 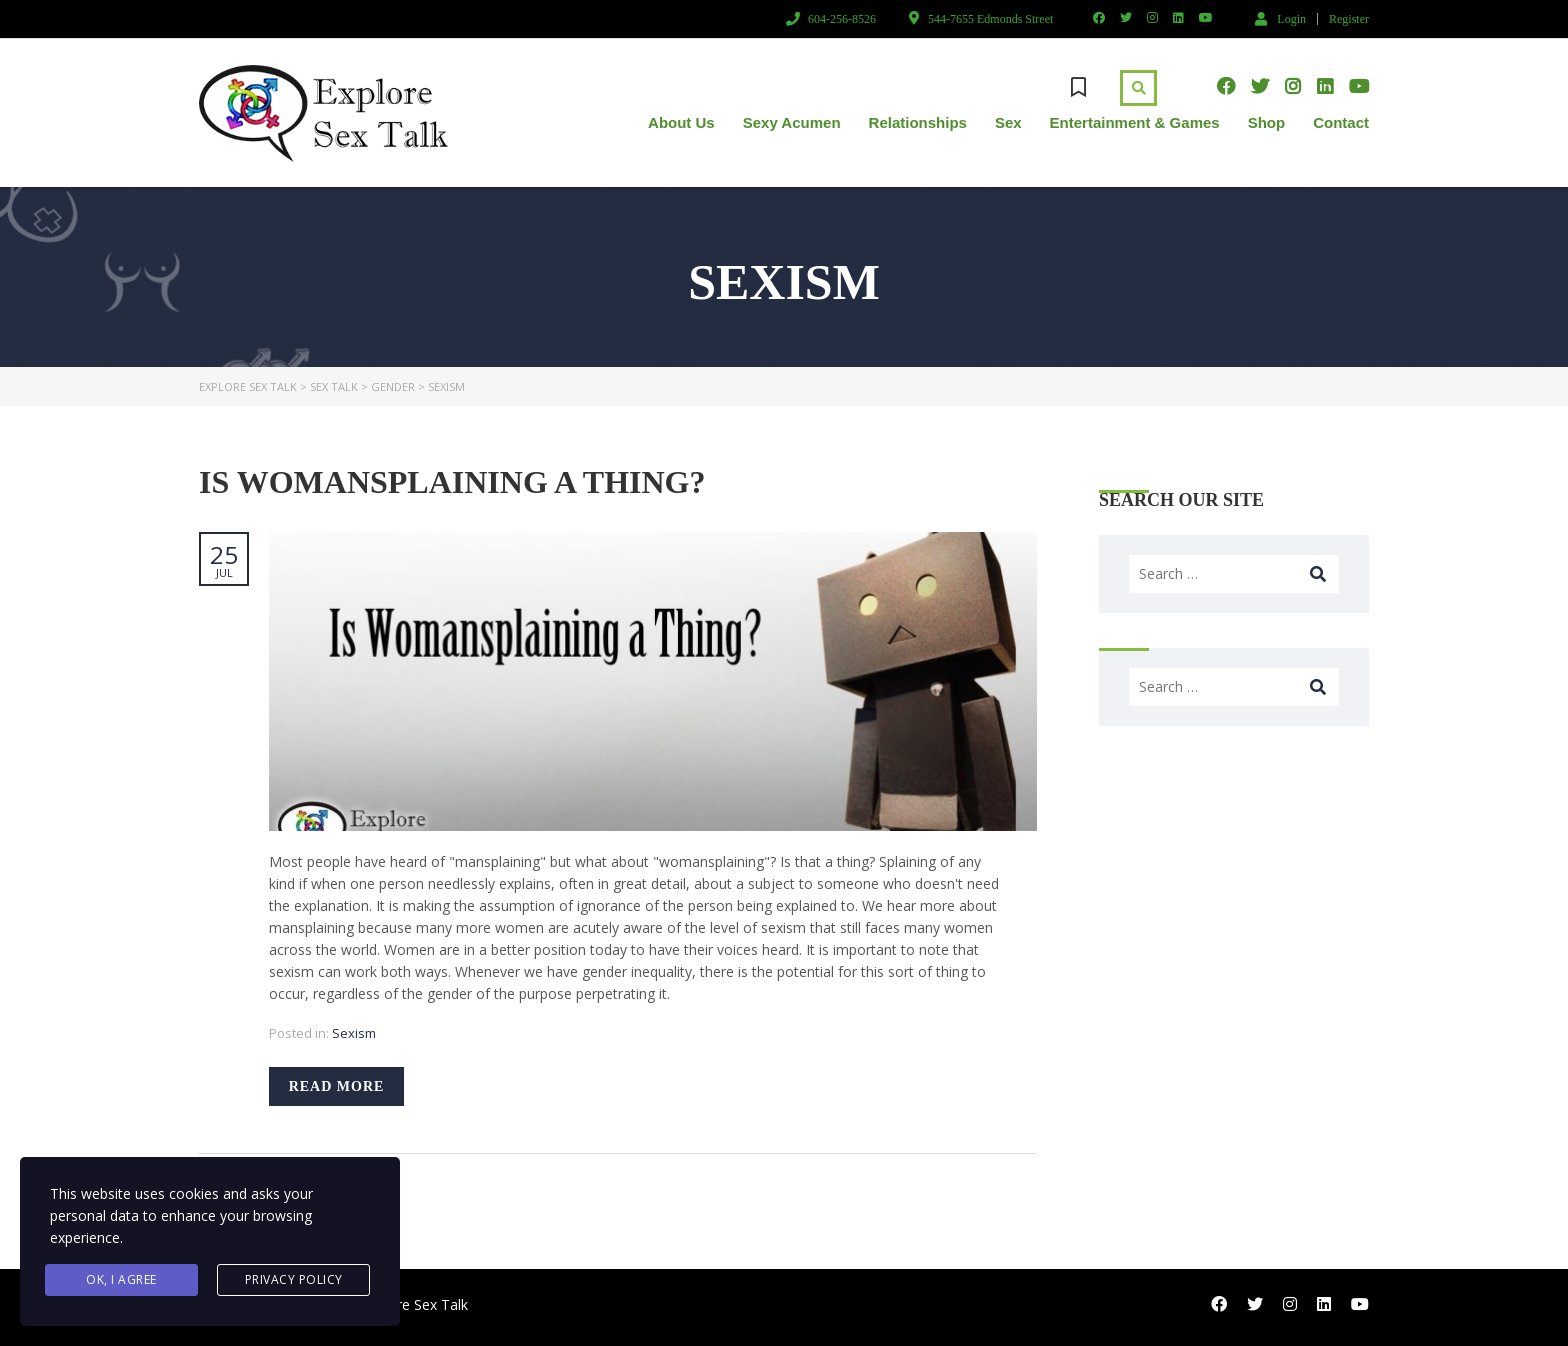 What do you see at coordinates (294, 1279) in the screenshot?
I see `Privacy Policy` at bounding box center [294, 1279].